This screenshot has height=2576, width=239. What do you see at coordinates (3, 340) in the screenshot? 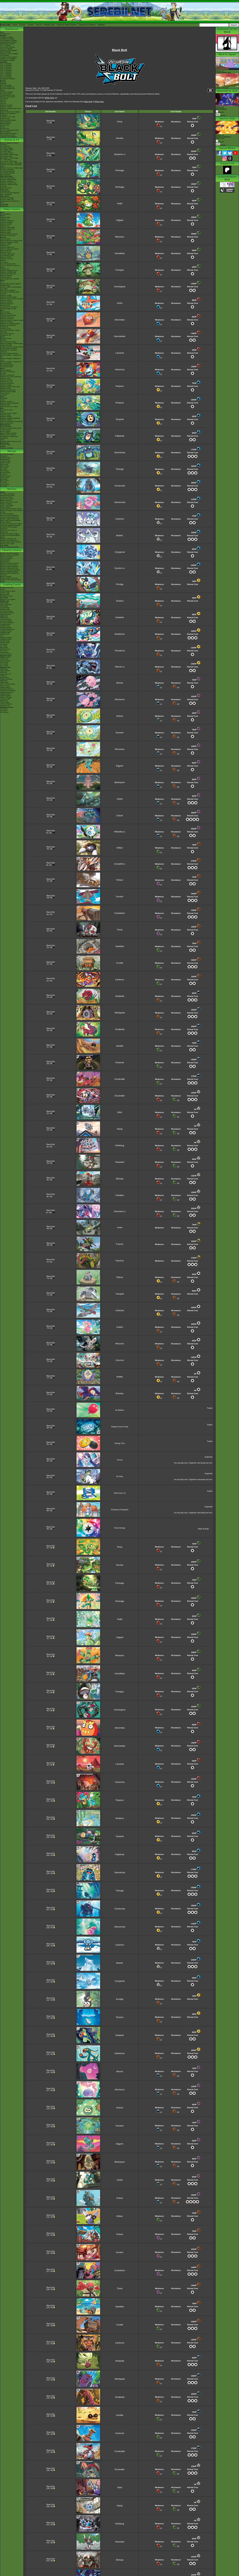
I see `Platinum` at bounding box center [3, 340].